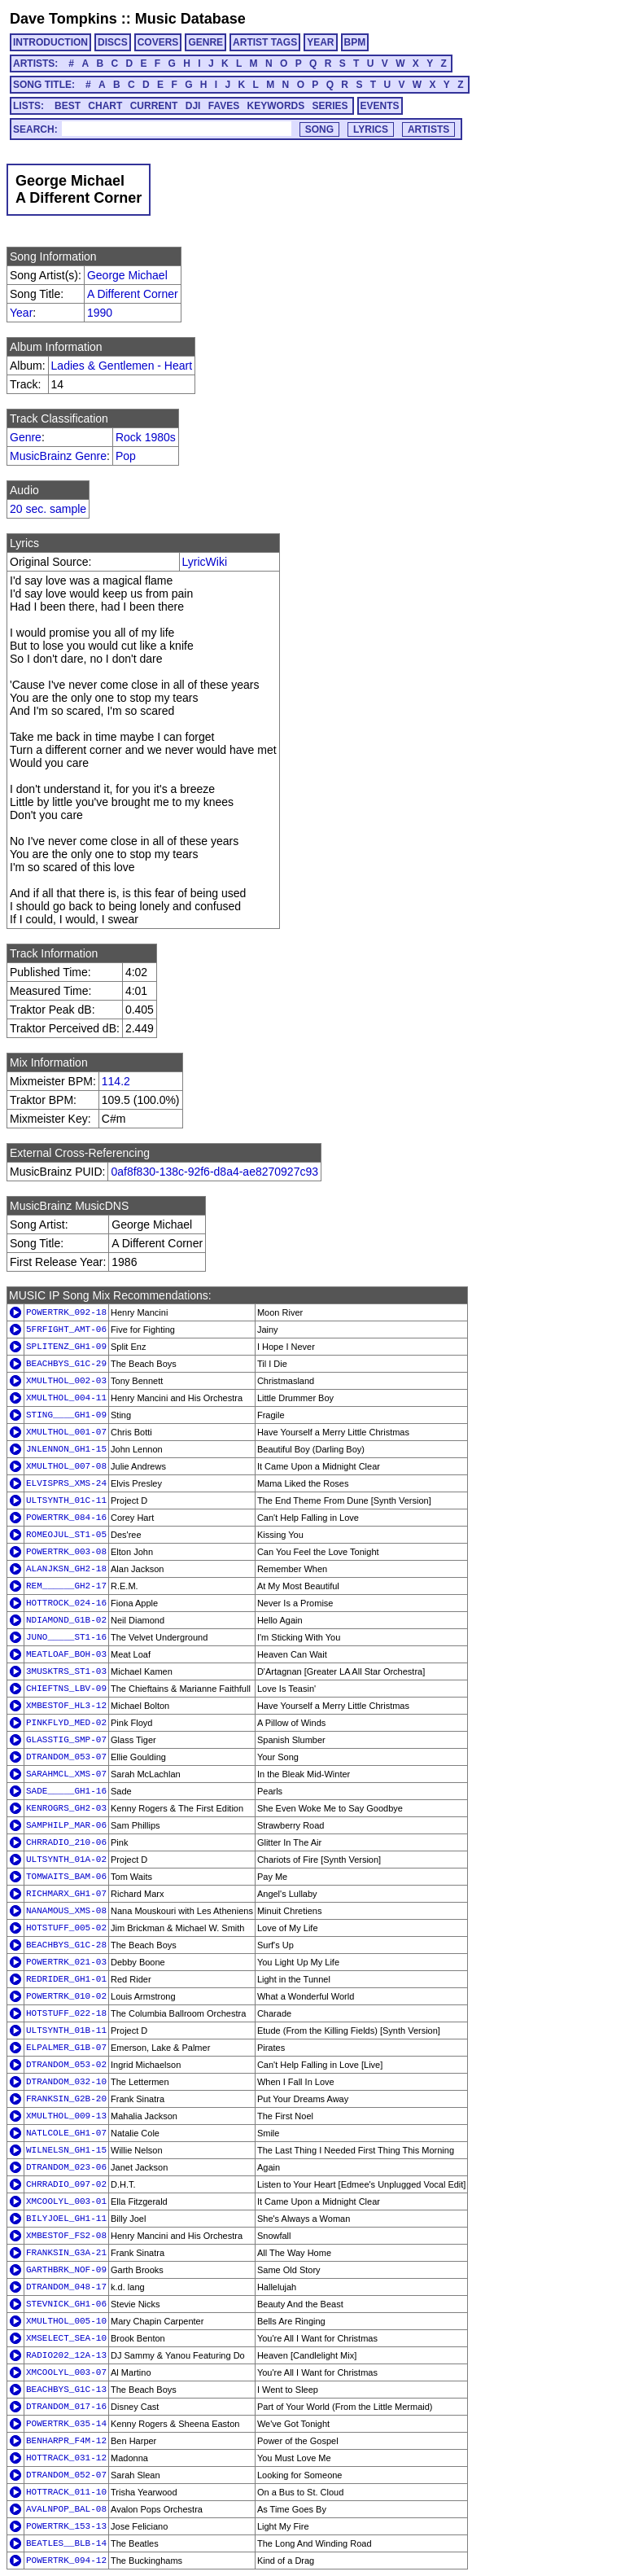 This screenshot has height=2576, width=625. What do you see at coordinates (66, 1466) in the screenshot?
I see `XMULTHOL_007-08` at bounding box center [66, 1466].